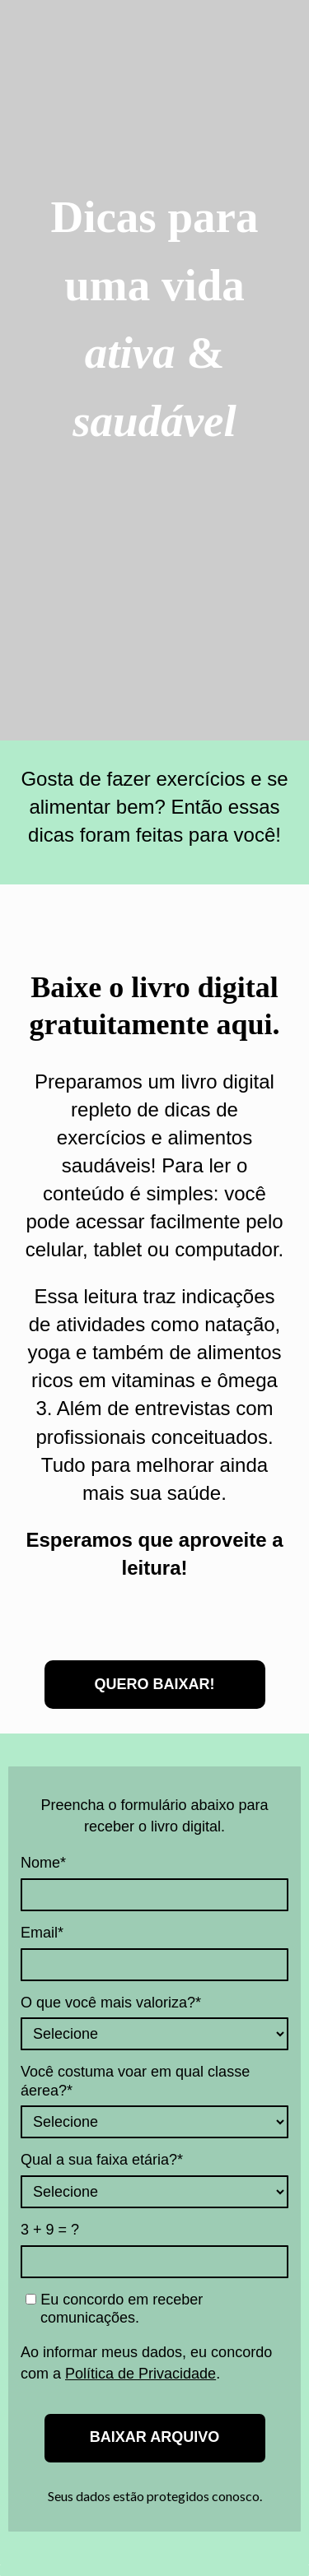 The height and width of the screenshot is (2576, 309). I want to click on Qual a sua faixa etária?*, so click(102, 2159).